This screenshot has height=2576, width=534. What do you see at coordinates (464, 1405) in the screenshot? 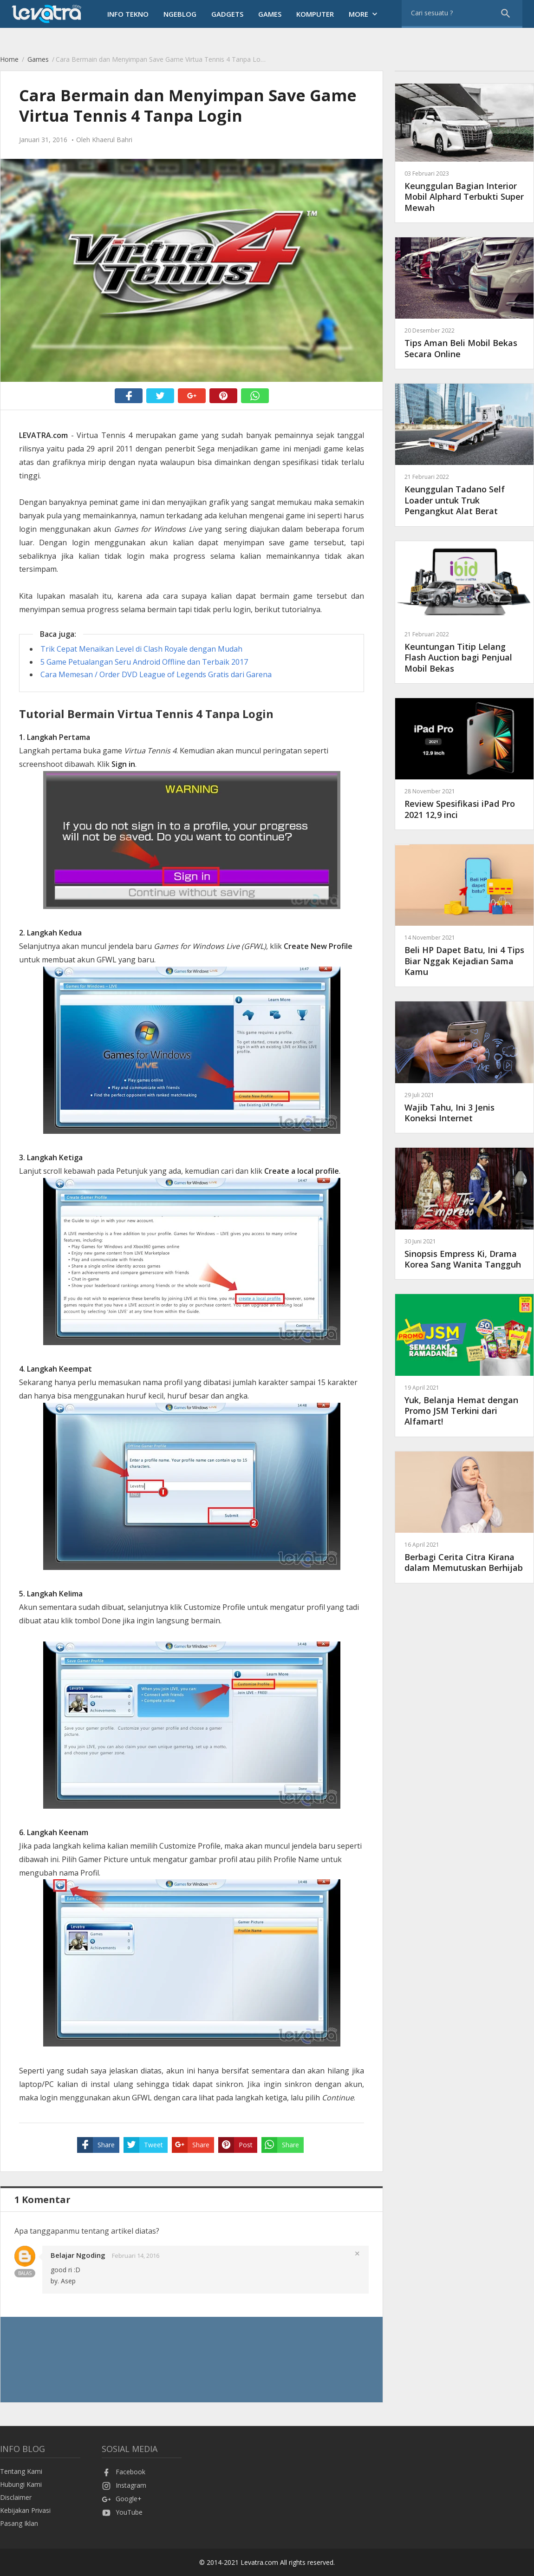
I see `Yuk, Belanja Hemat dengan Promo JSM Terkini dari Alfamart!` at bounding box center [464, 1405].